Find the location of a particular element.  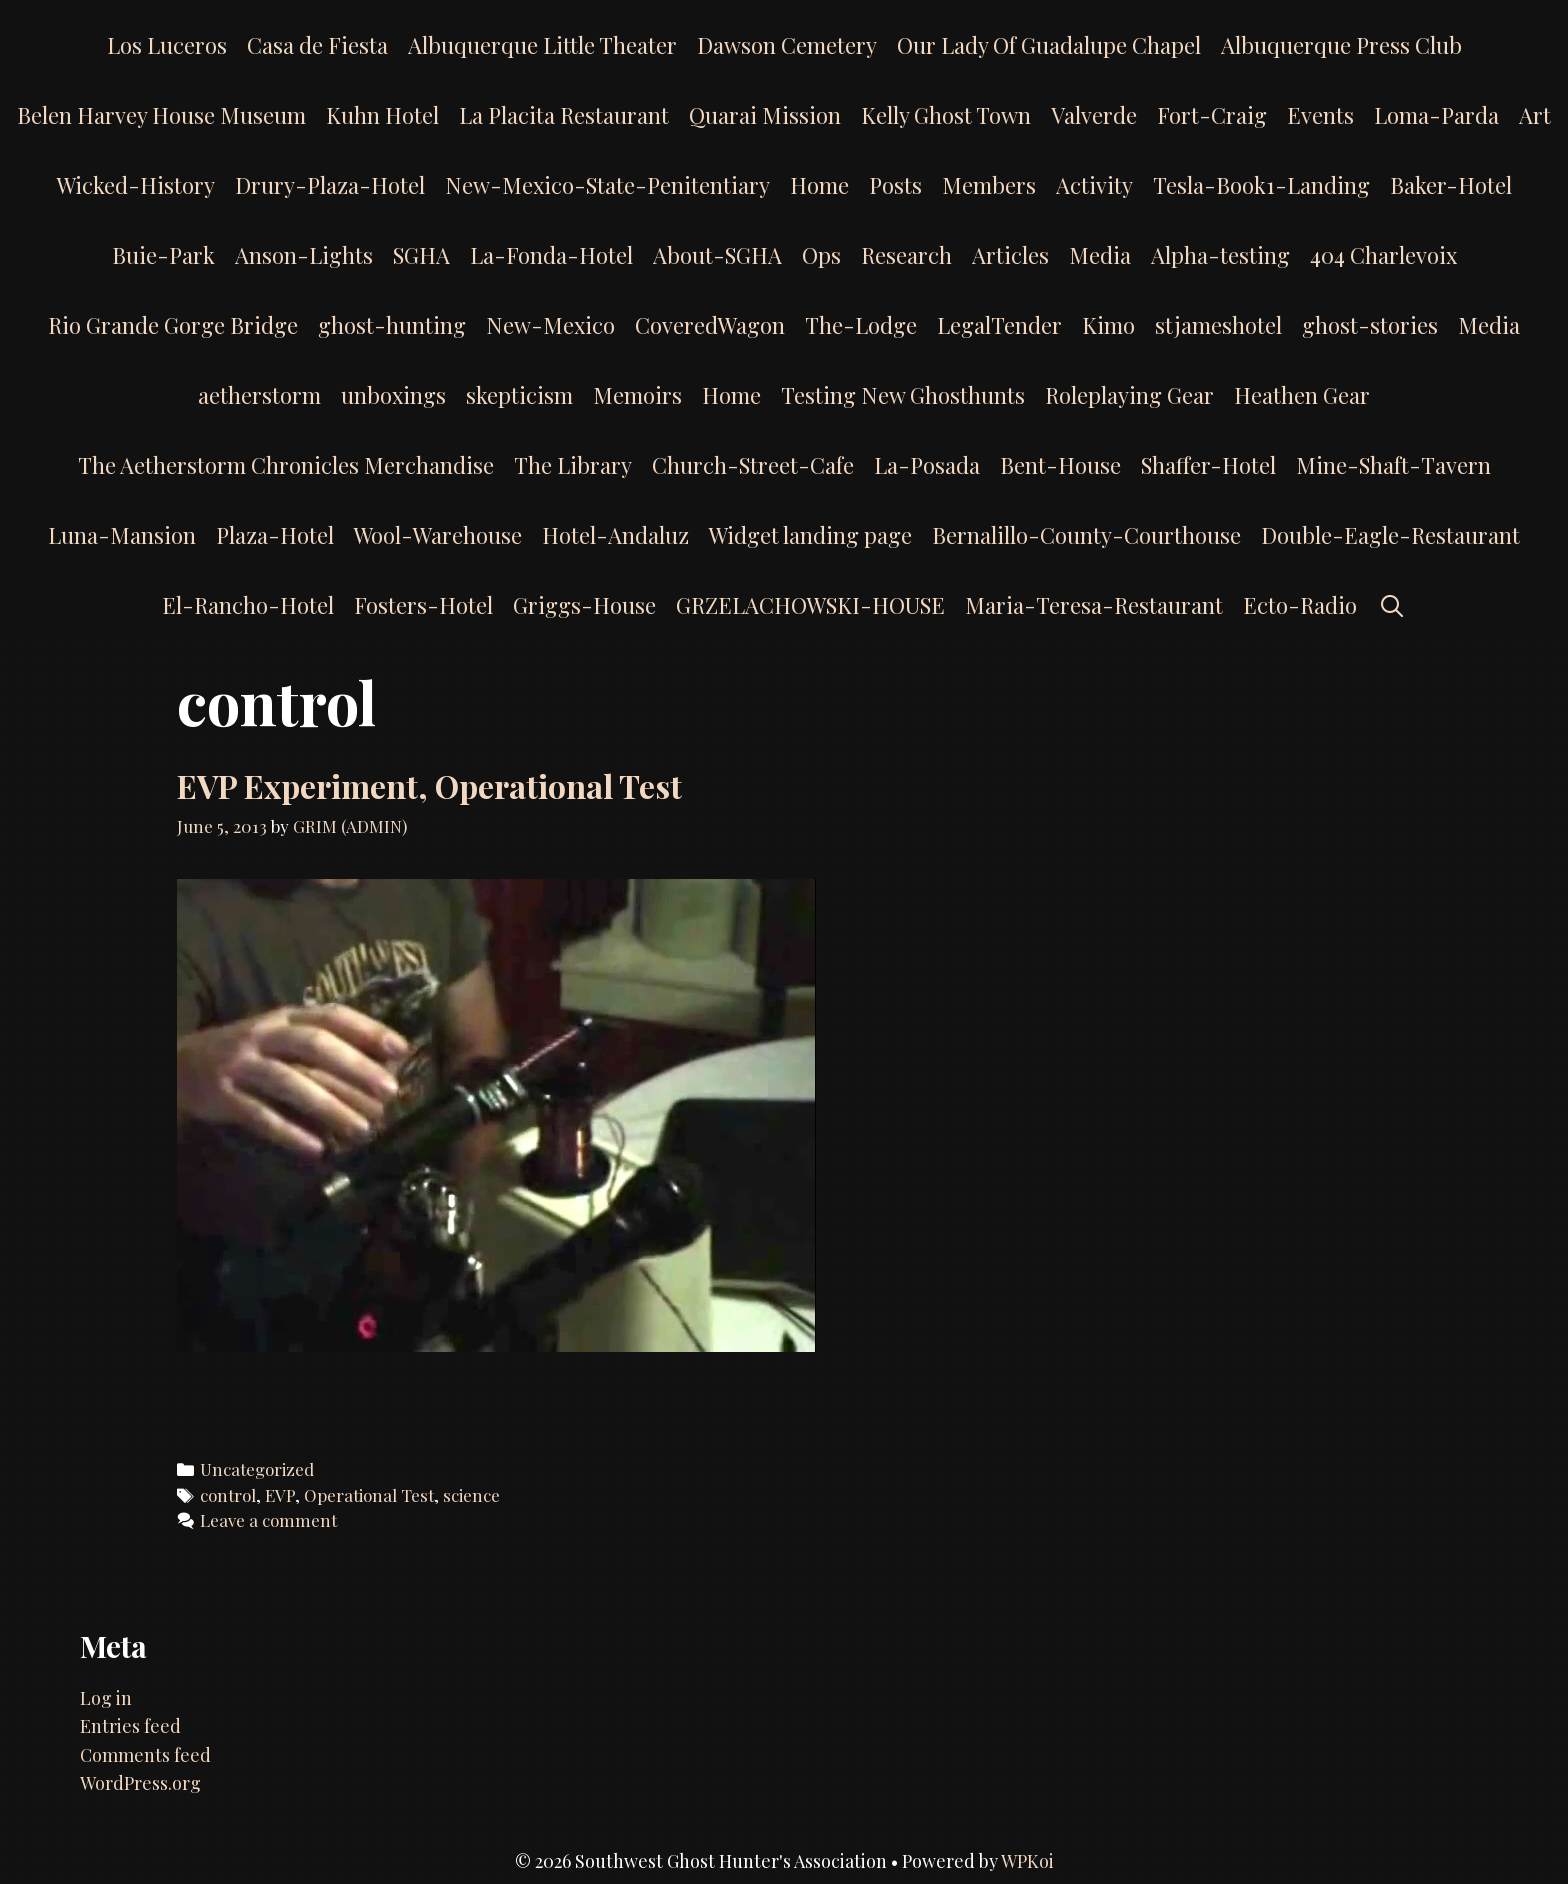

Home is located at coordinates (819, 185).